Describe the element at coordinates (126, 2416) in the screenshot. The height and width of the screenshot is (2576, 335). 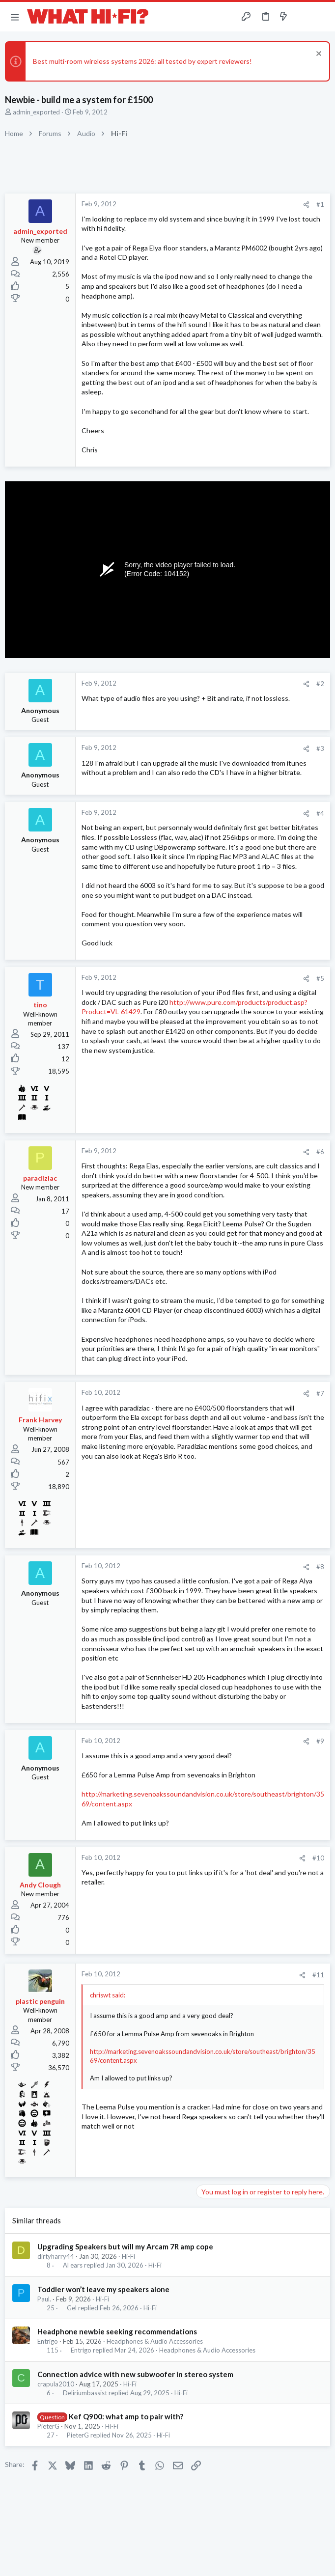
I see `Kef Q900: what amp to pair with?` at that location.